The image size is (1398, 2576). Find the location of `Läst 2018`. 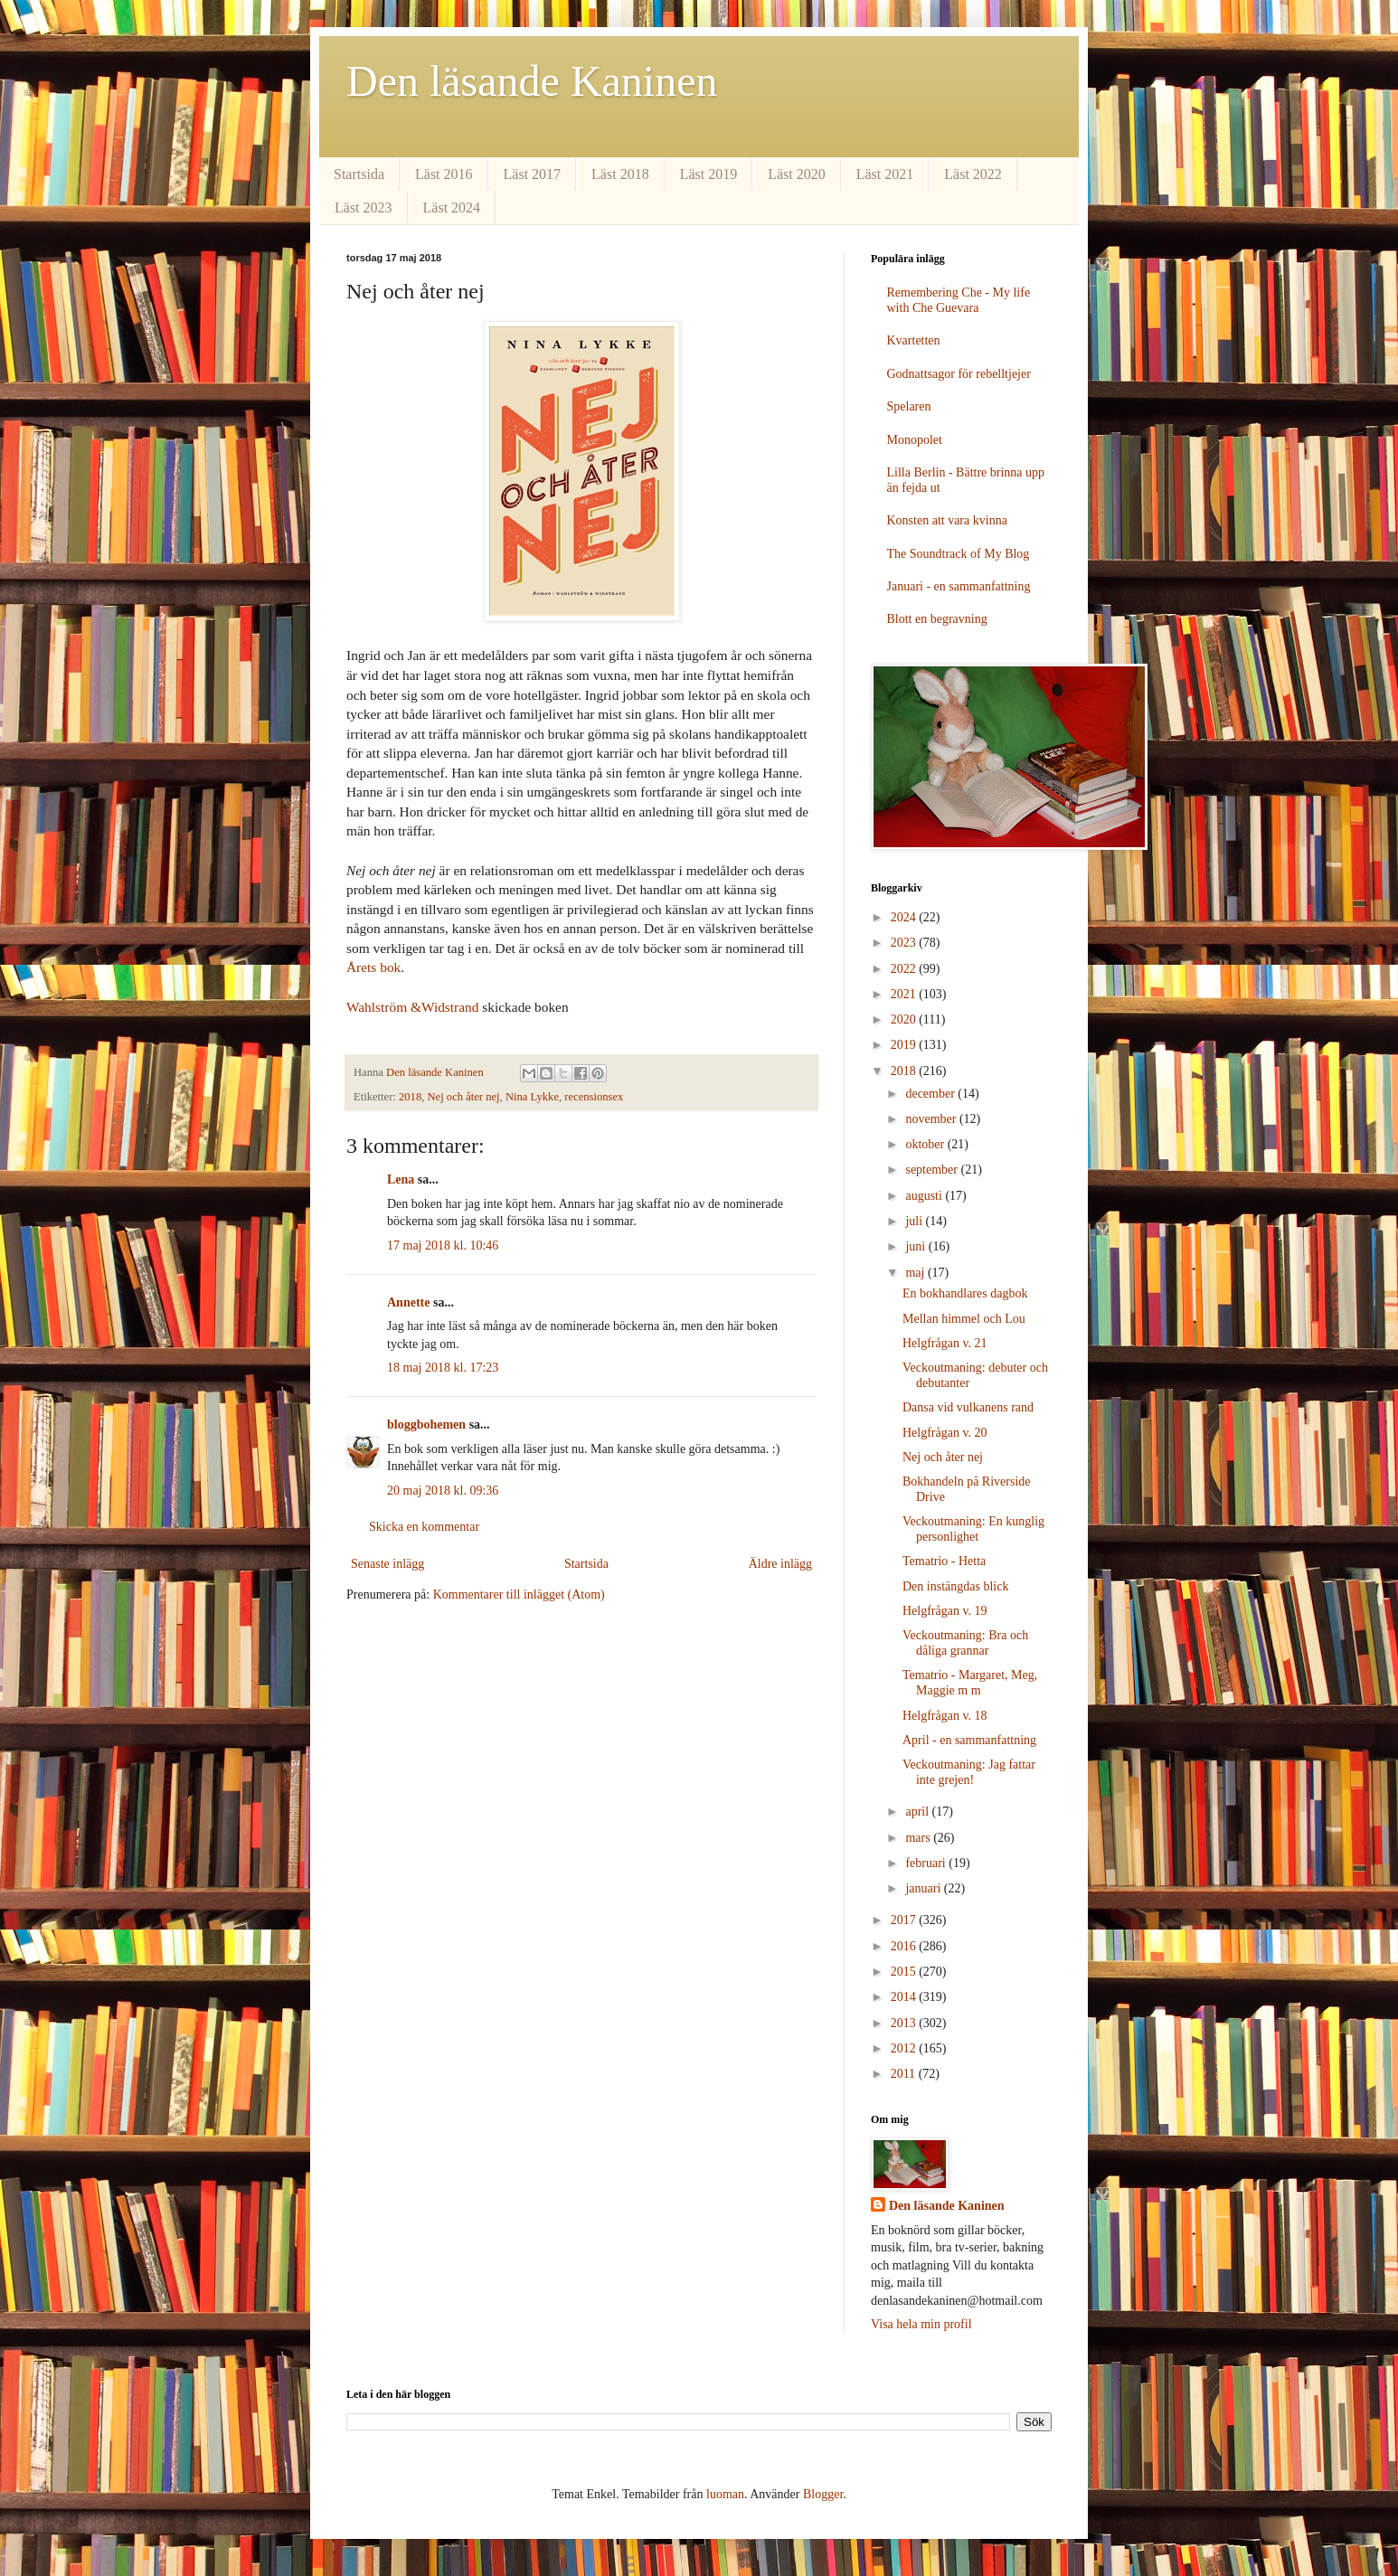

Läst 2018 is located at coordinates (620, 174).